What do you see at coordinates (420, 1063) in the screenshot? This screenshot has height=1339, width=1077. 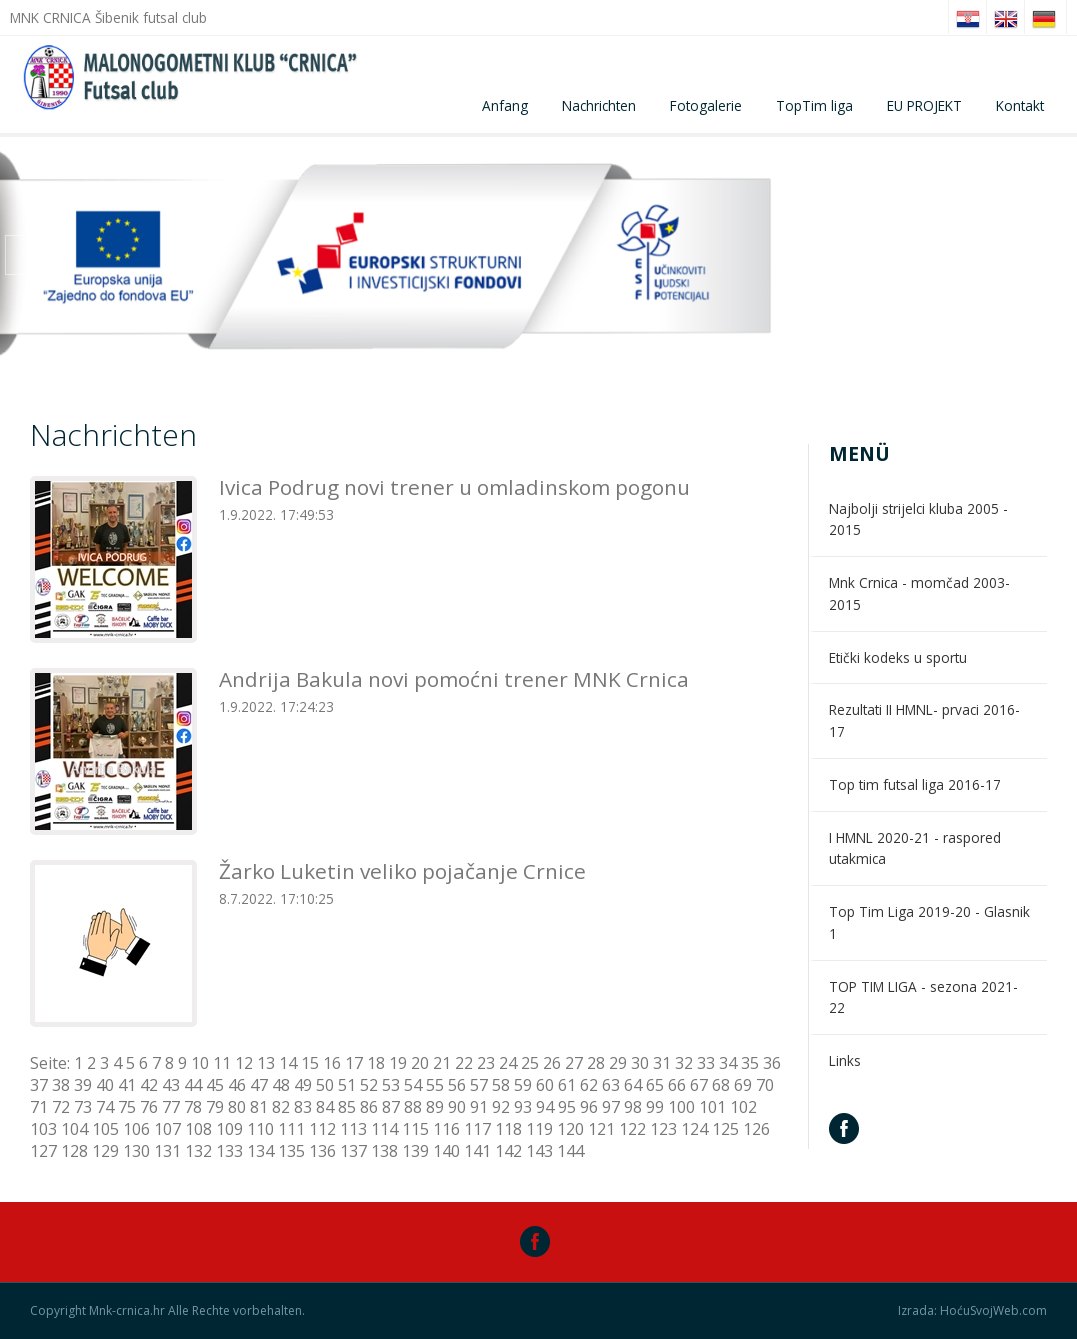 I see `20` at bounding box center [420, 1063].